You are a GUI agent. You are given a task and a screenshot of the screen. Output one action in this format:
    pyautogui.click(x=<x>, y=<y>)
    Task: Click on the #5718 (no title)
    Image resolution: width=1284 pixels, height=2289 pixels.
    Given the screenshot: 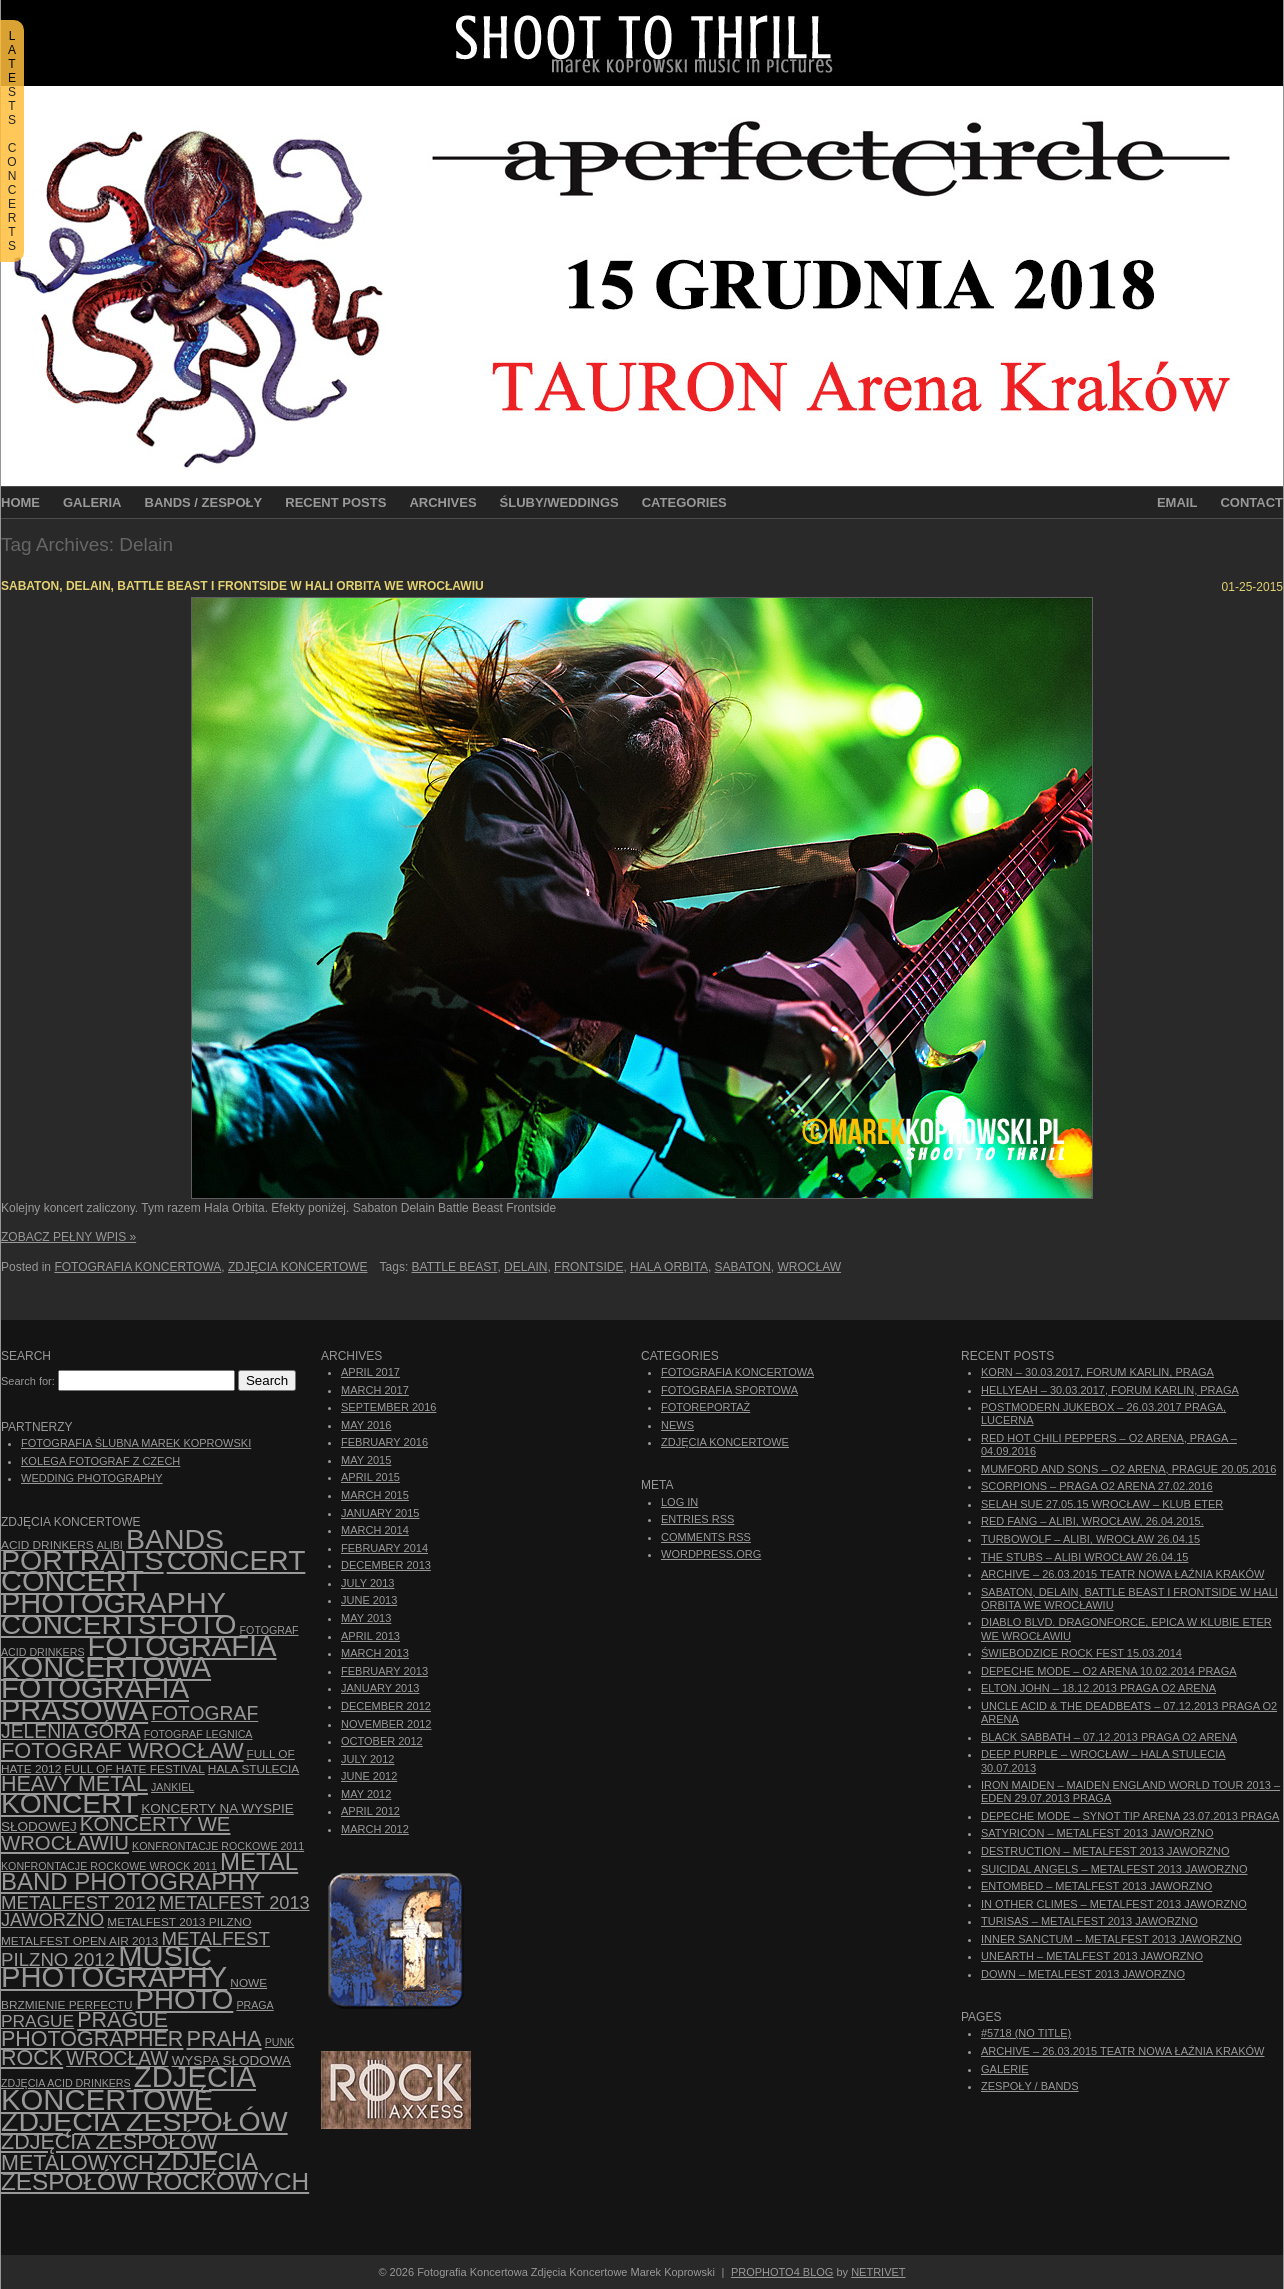 What is the action you would take?
    pyautogui.click(x=1026, y=2033)
    